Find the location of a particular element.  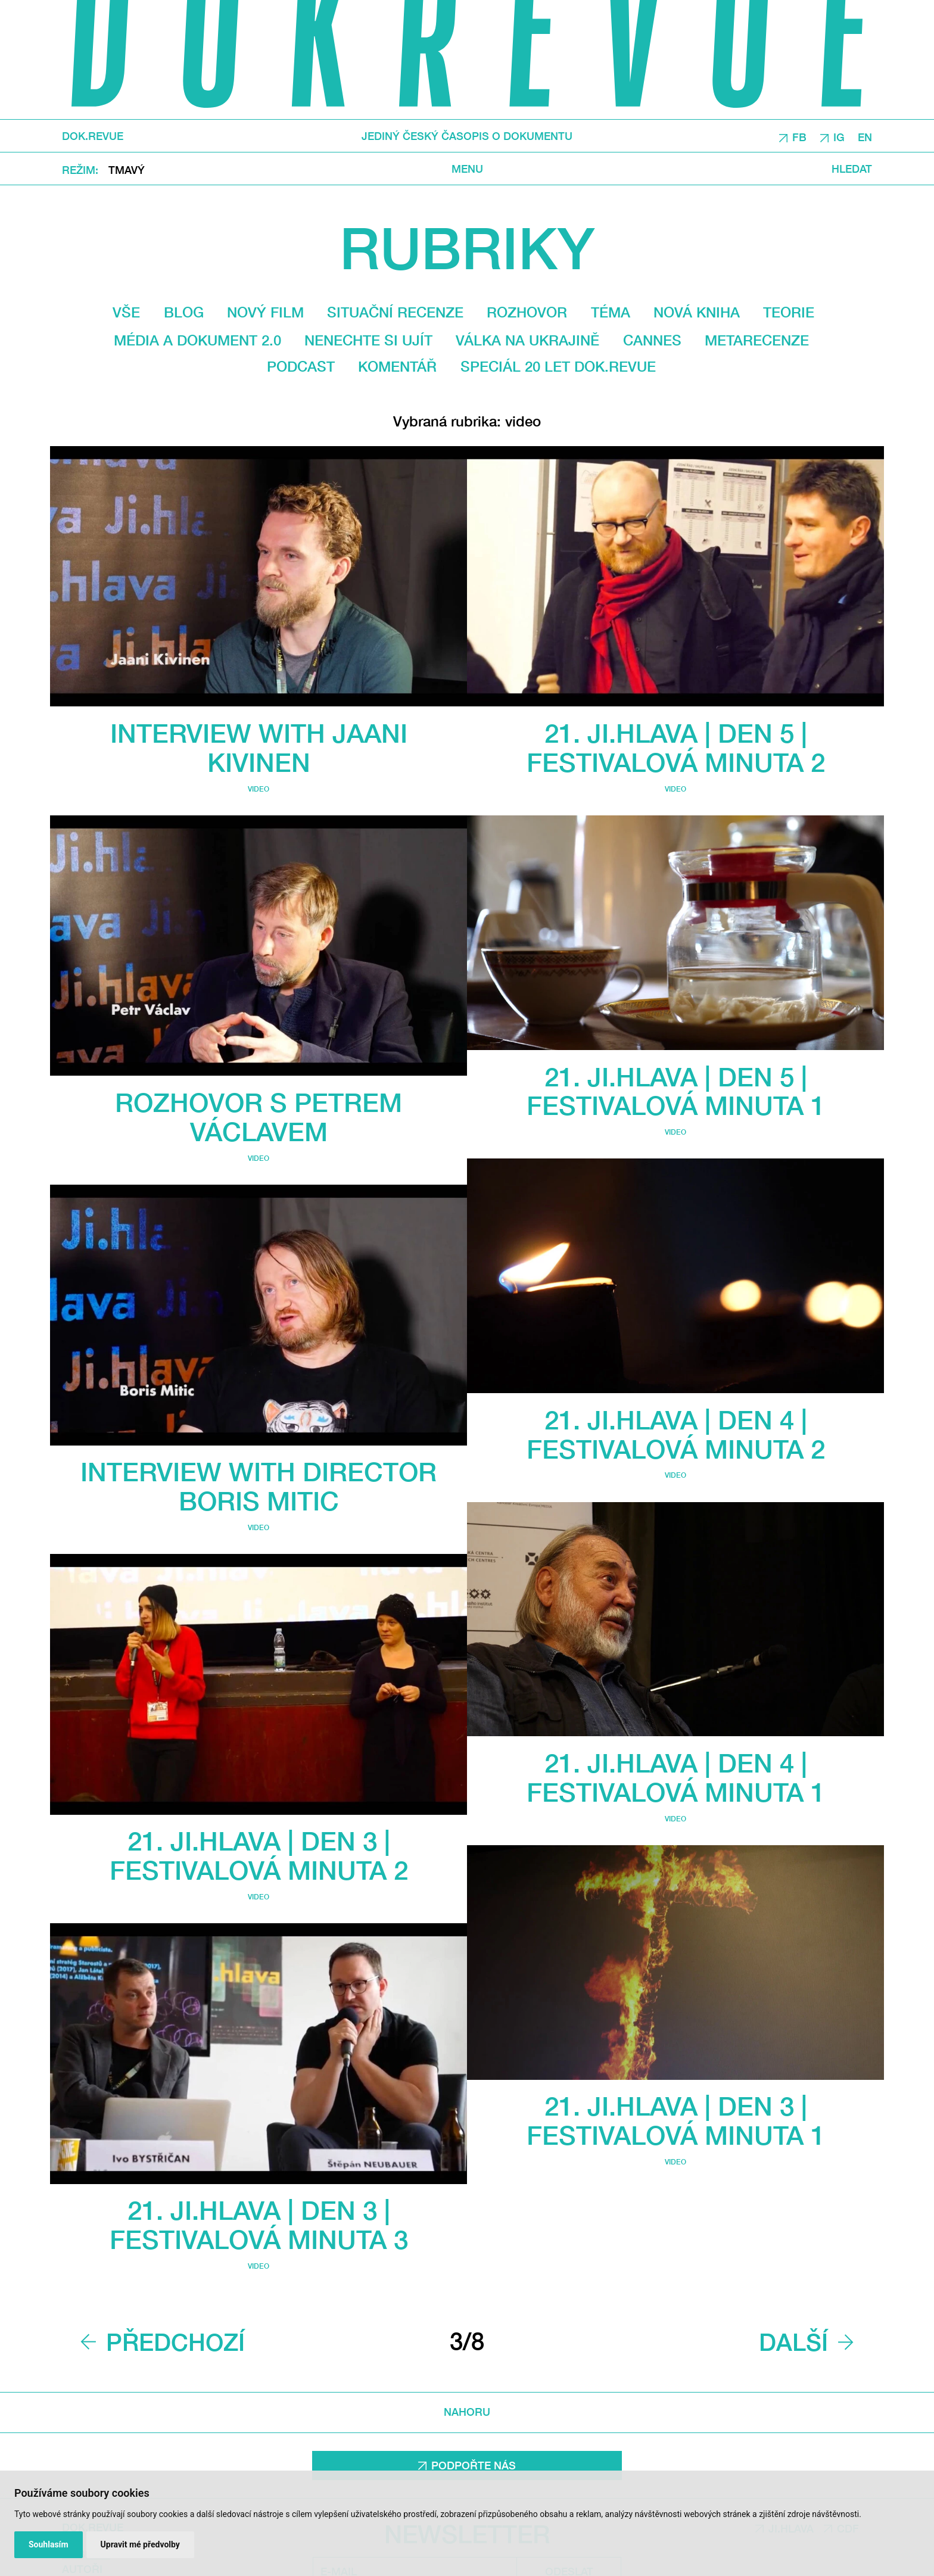

Téma is located at coordinates (610, 312).